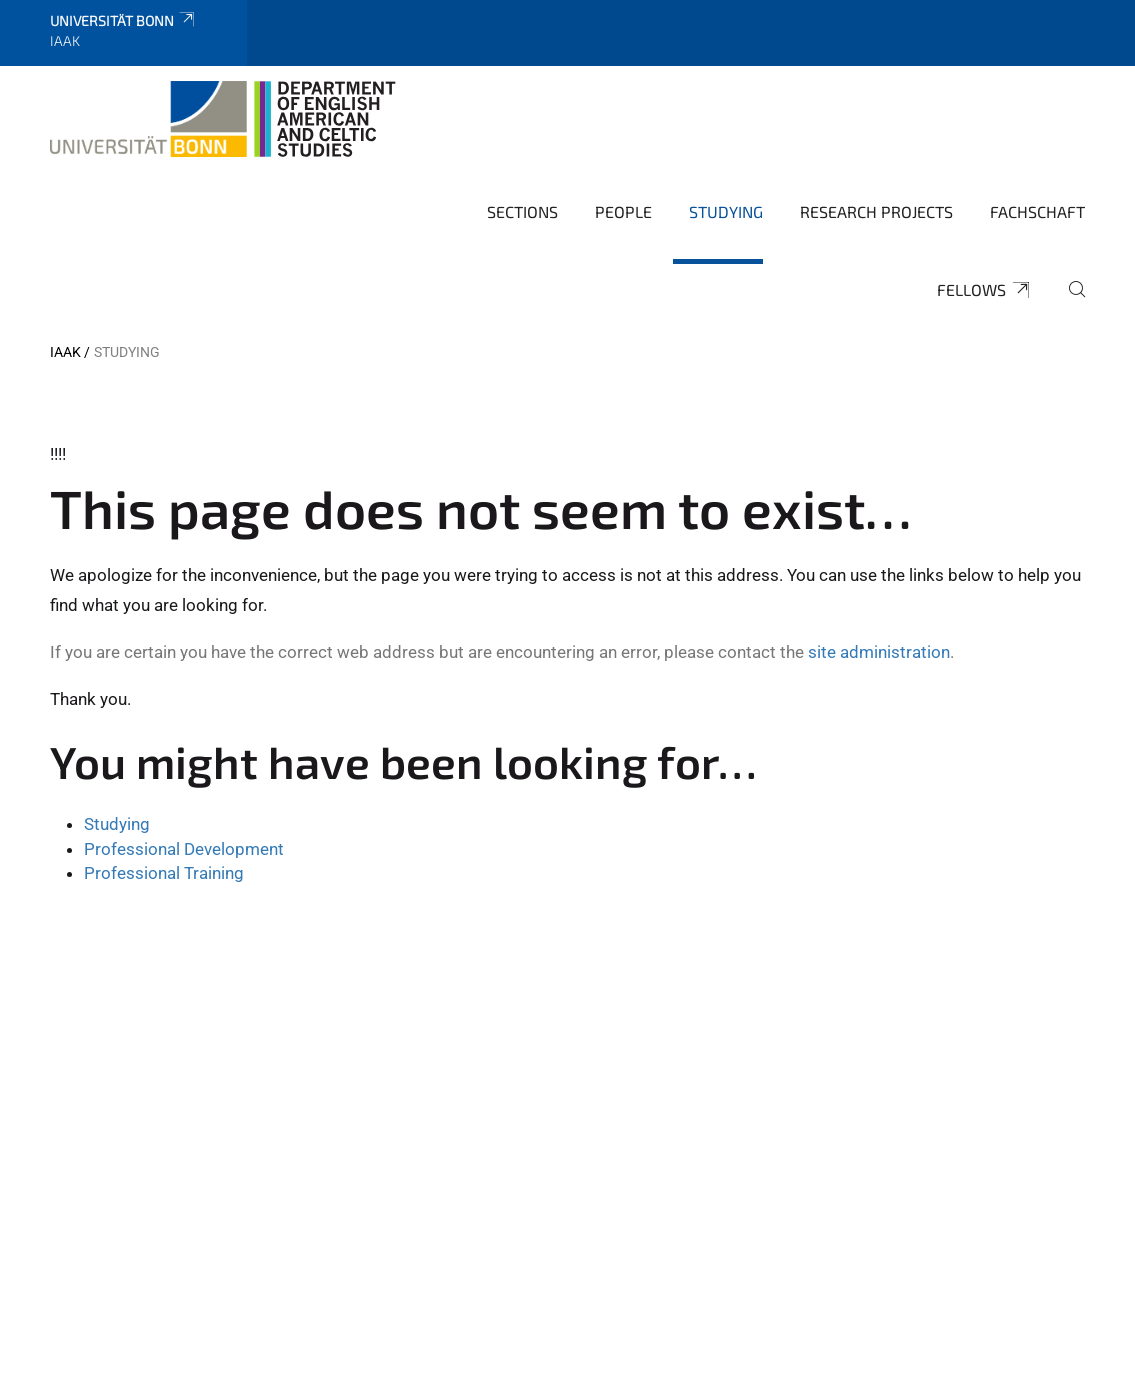 This screenshot has height=1374, width=1135. I want to click on Fachschaft, so click(1037, 211).